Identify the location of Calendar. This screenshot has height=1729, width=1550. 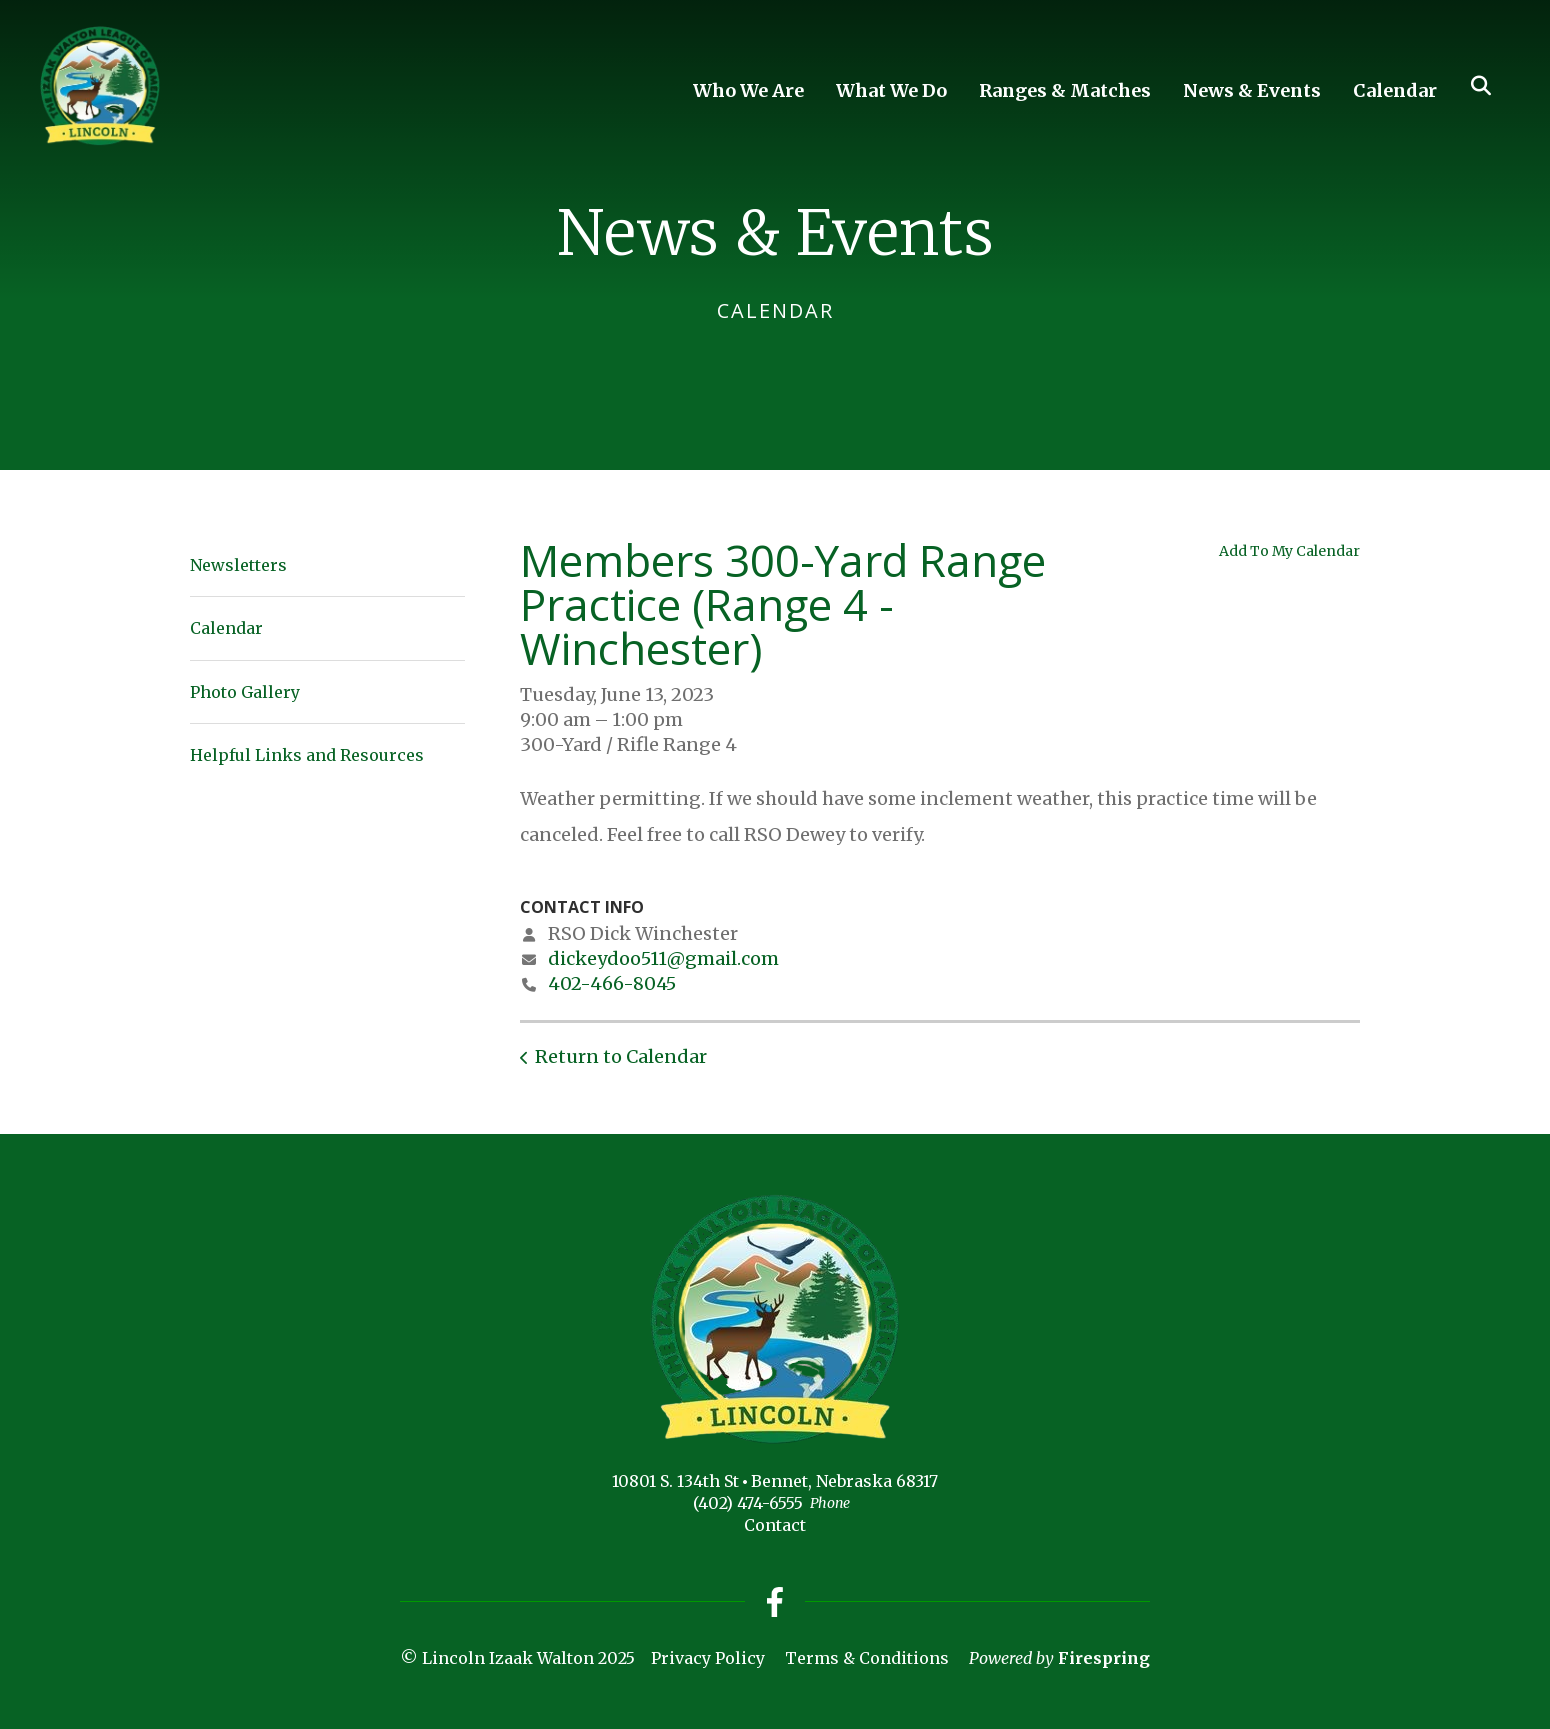
(1395, 90).